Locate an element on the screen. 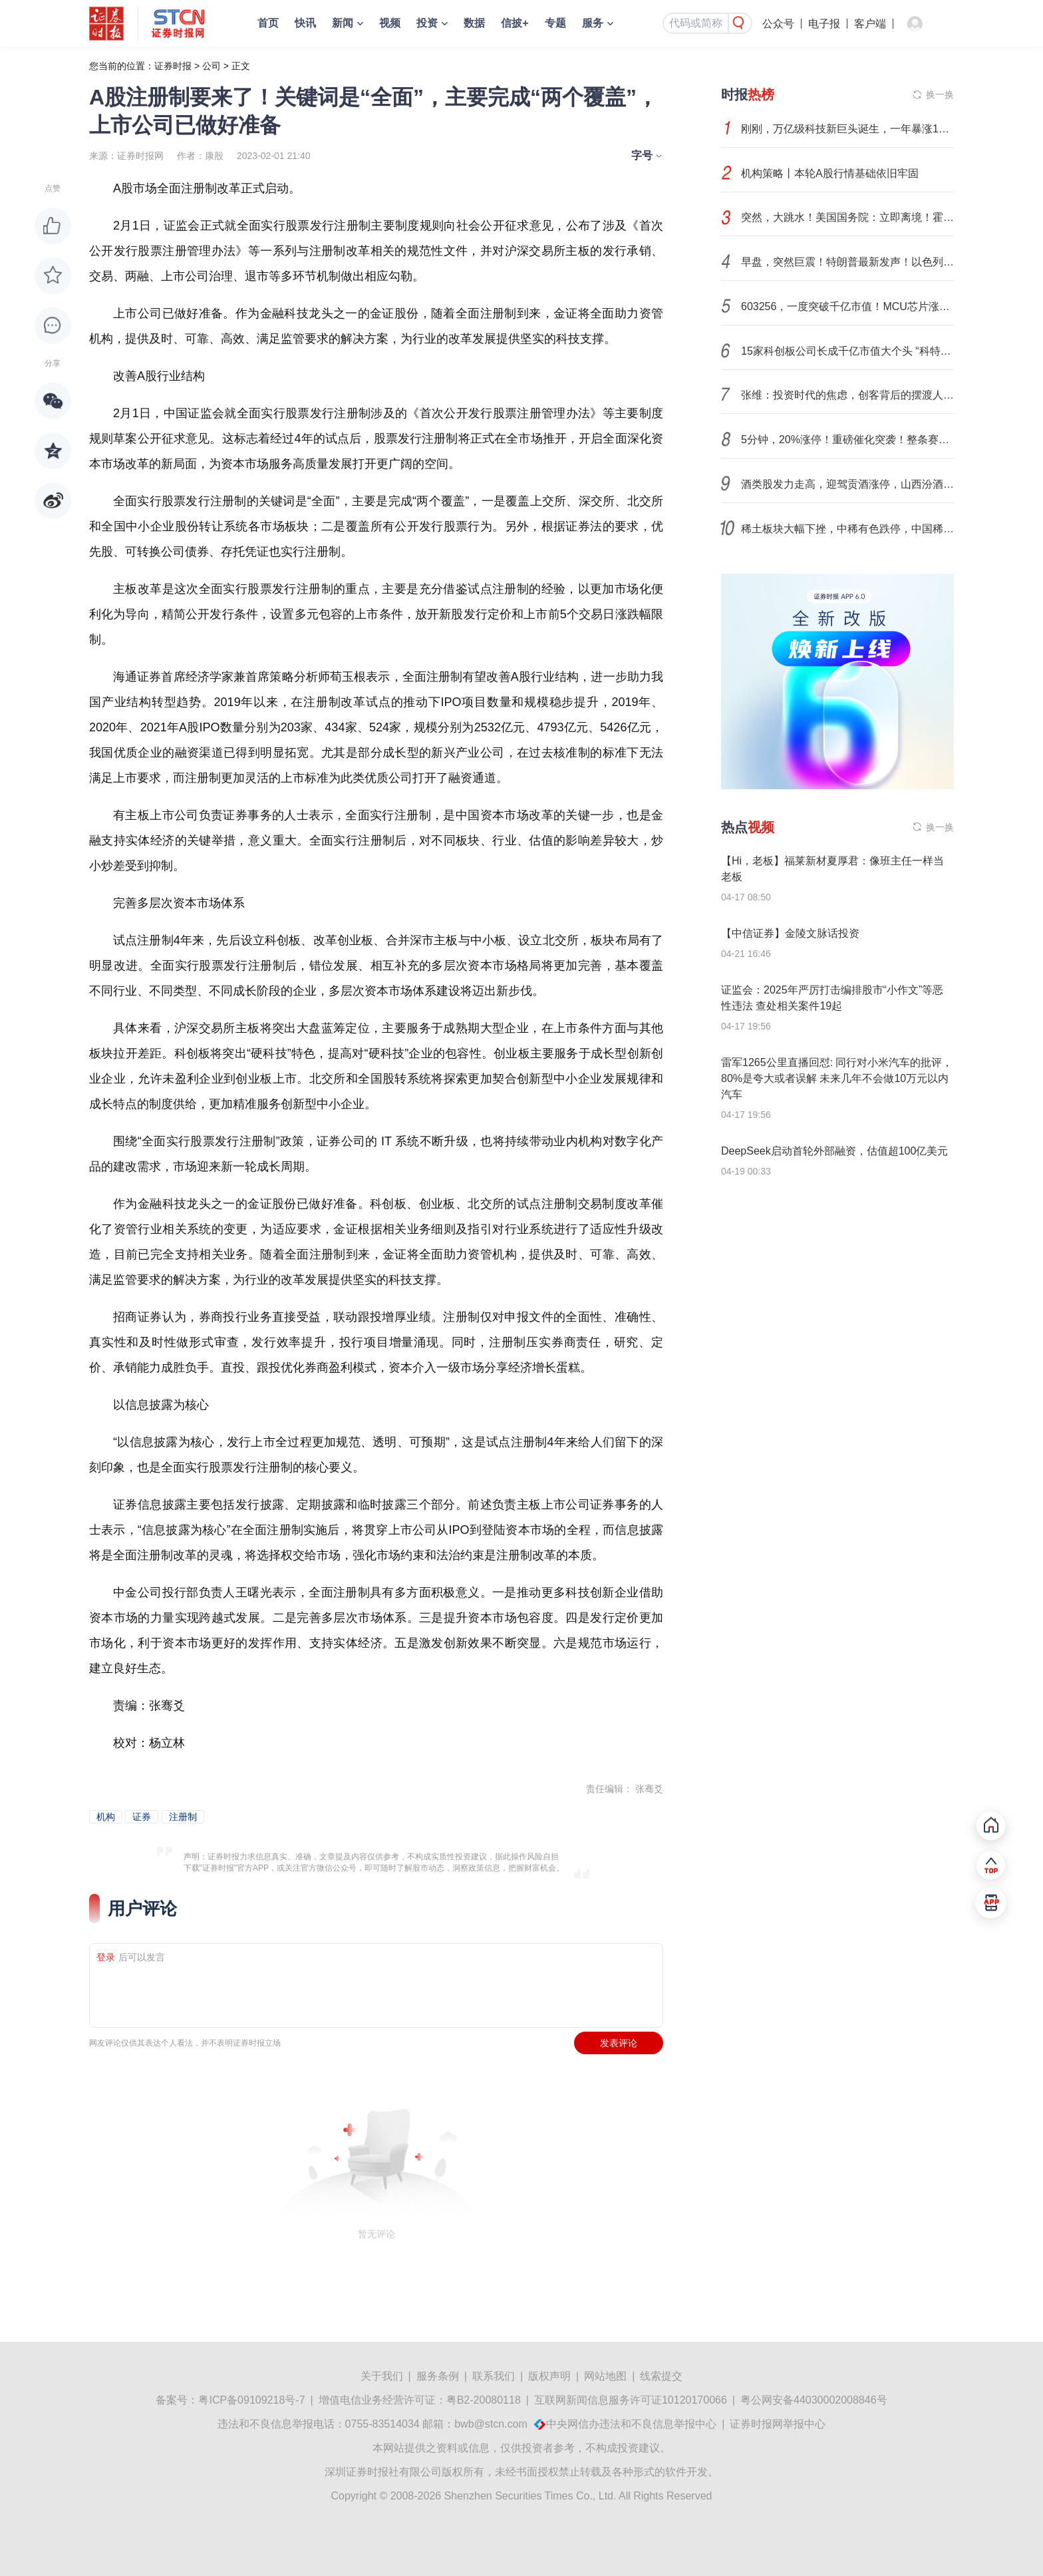  注册制 is located at coordinates (183, 1816).